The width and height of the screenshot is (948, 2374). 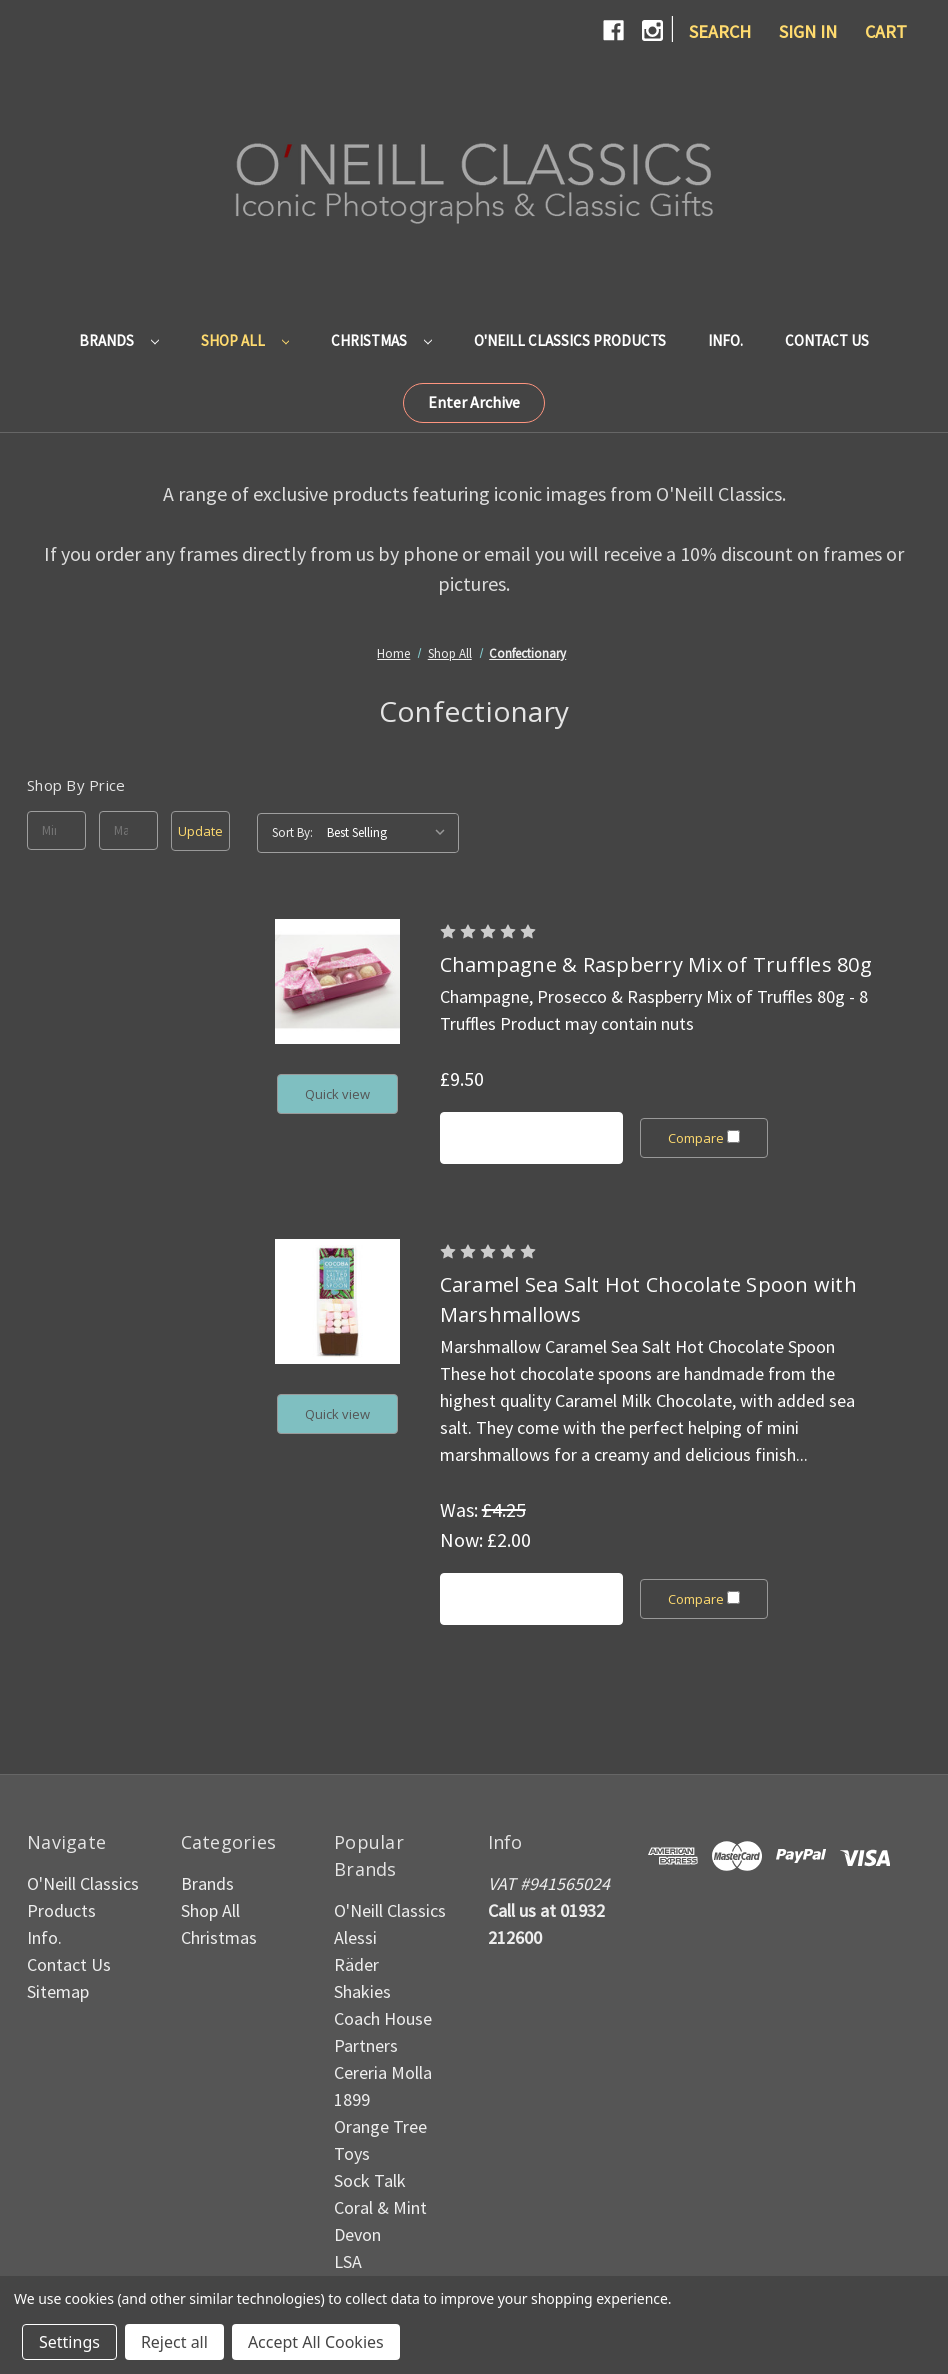 What do you see at coordinates (174, 2342) in the screenshot?
I see `Reject all` at bounding box center [174, 2342].